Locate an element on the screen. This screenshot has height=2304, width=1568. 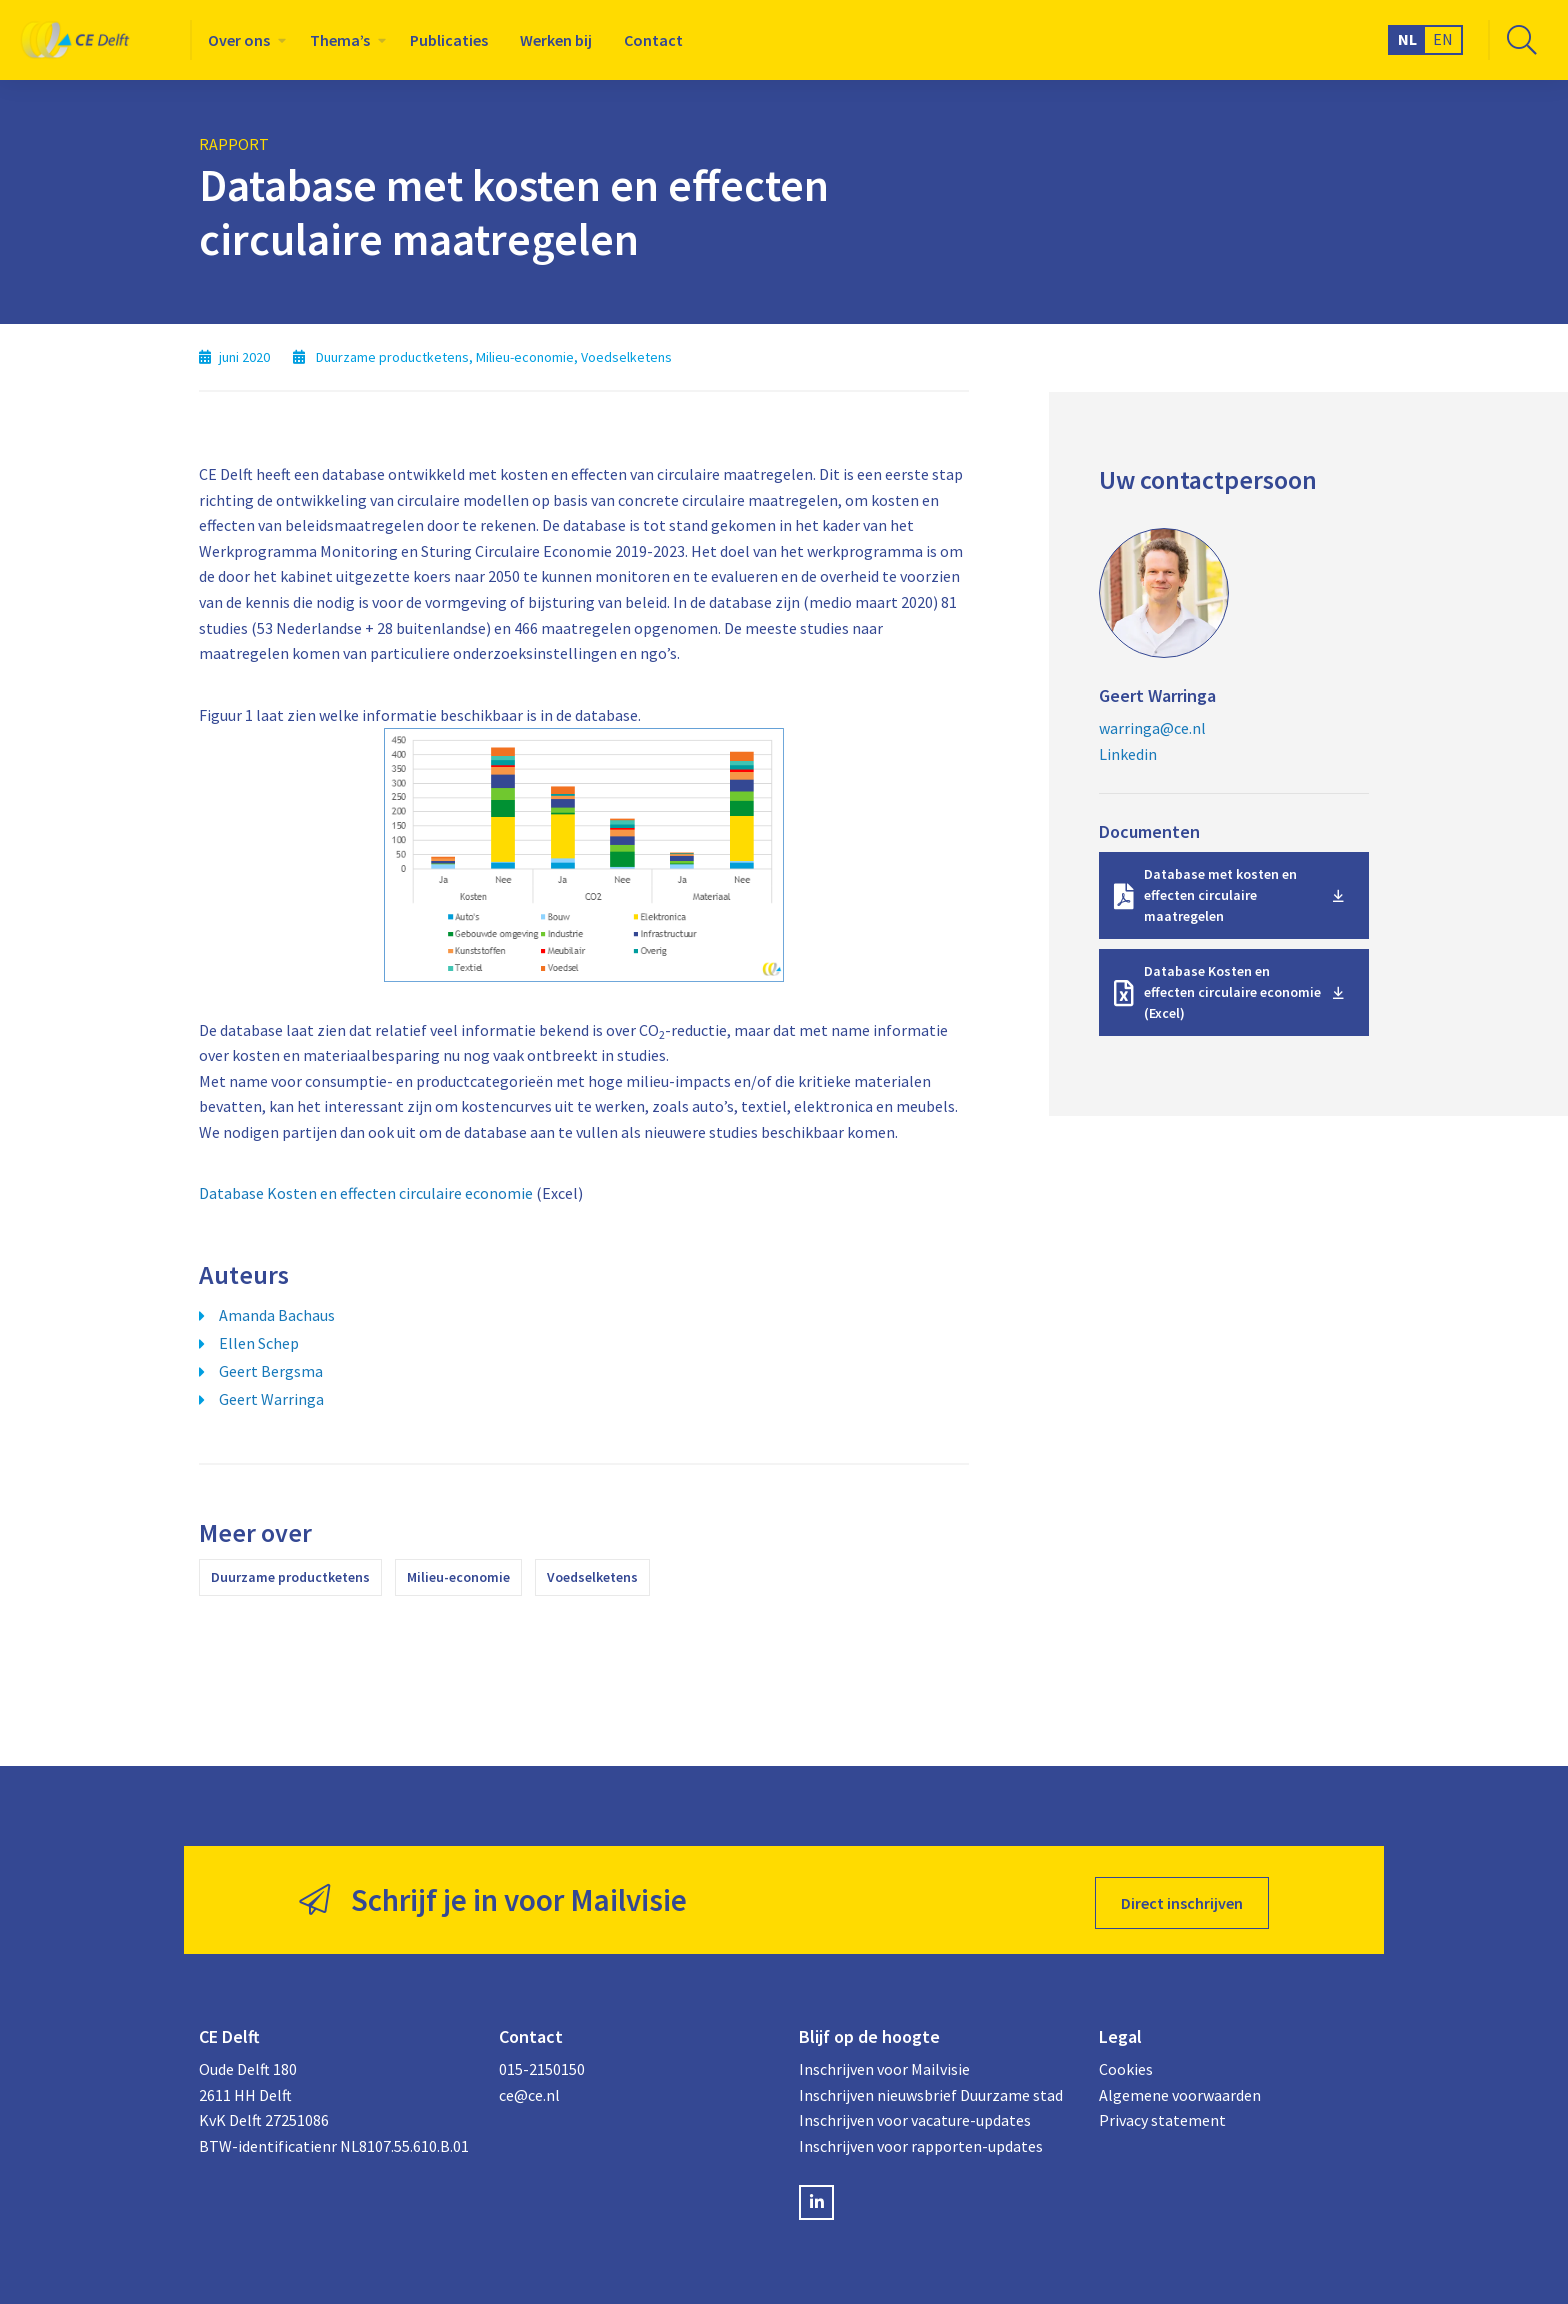
Inschrijven voor rapporten-updates is located at coordinates (921, 2140).